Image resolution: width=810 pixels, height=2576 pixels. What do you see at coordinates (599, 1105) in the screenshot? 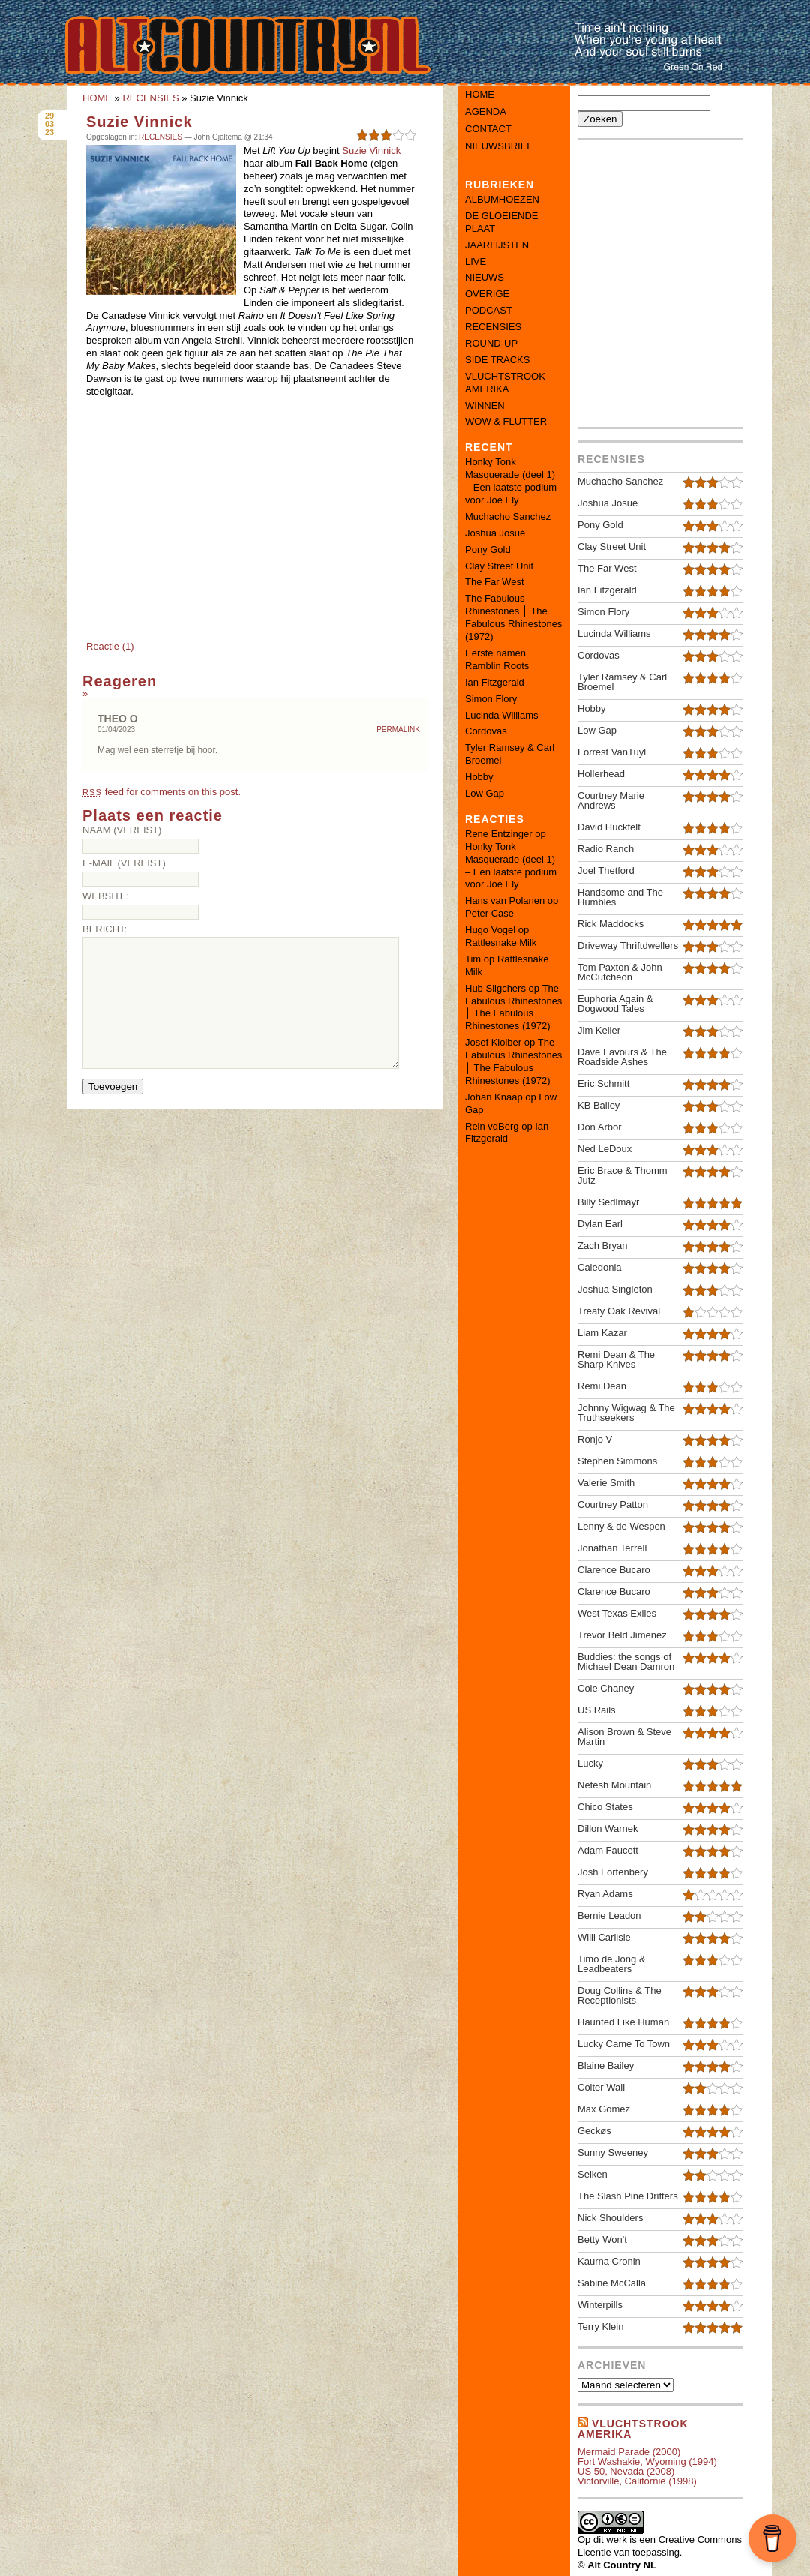
I see `KB Bailey` at bounding box center [599, 1105].